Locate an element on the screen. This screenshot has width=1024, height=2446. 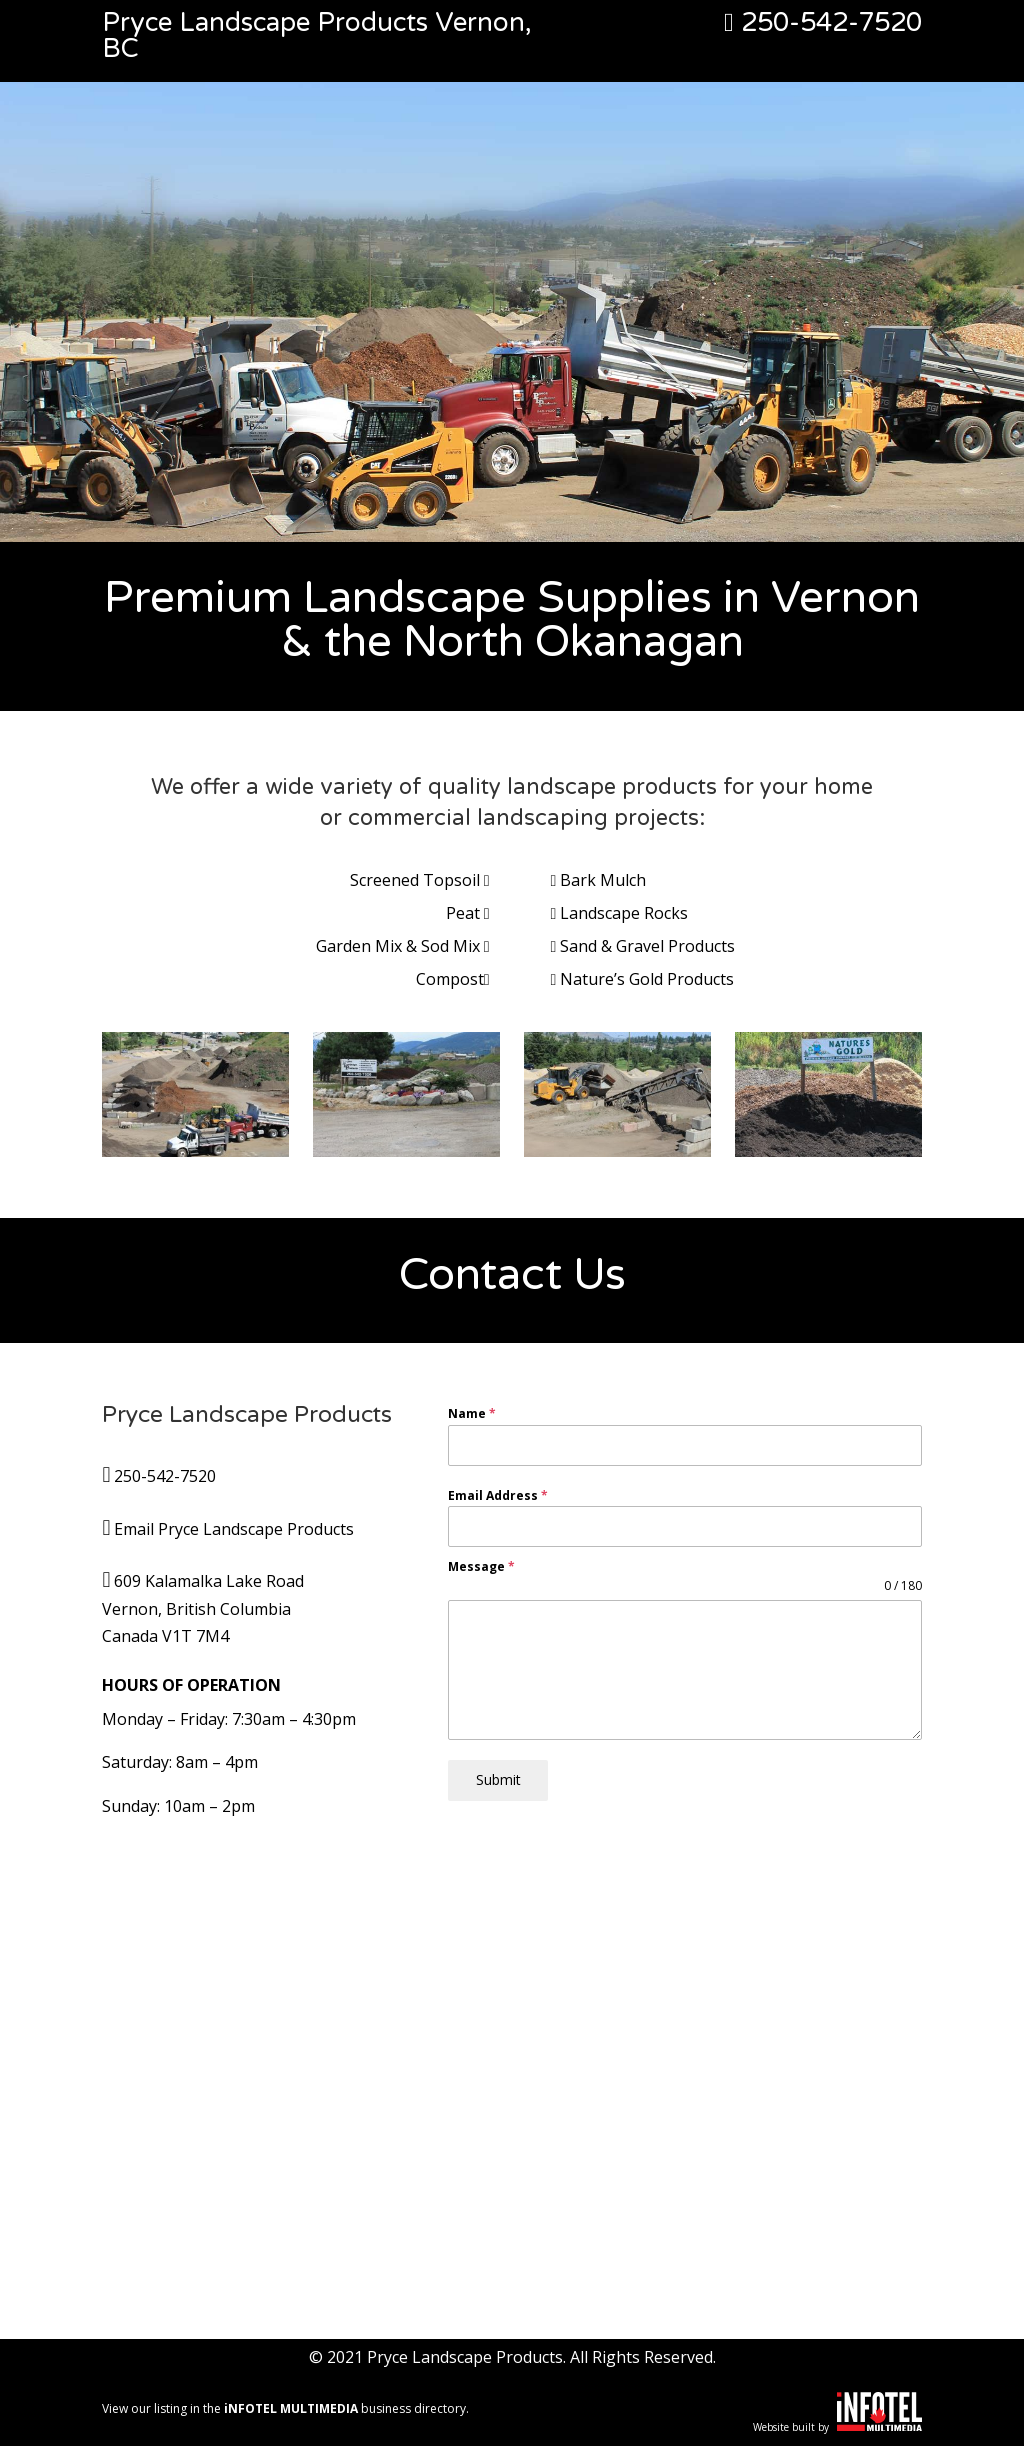
Email Address is located at coordinates (498, 1495).